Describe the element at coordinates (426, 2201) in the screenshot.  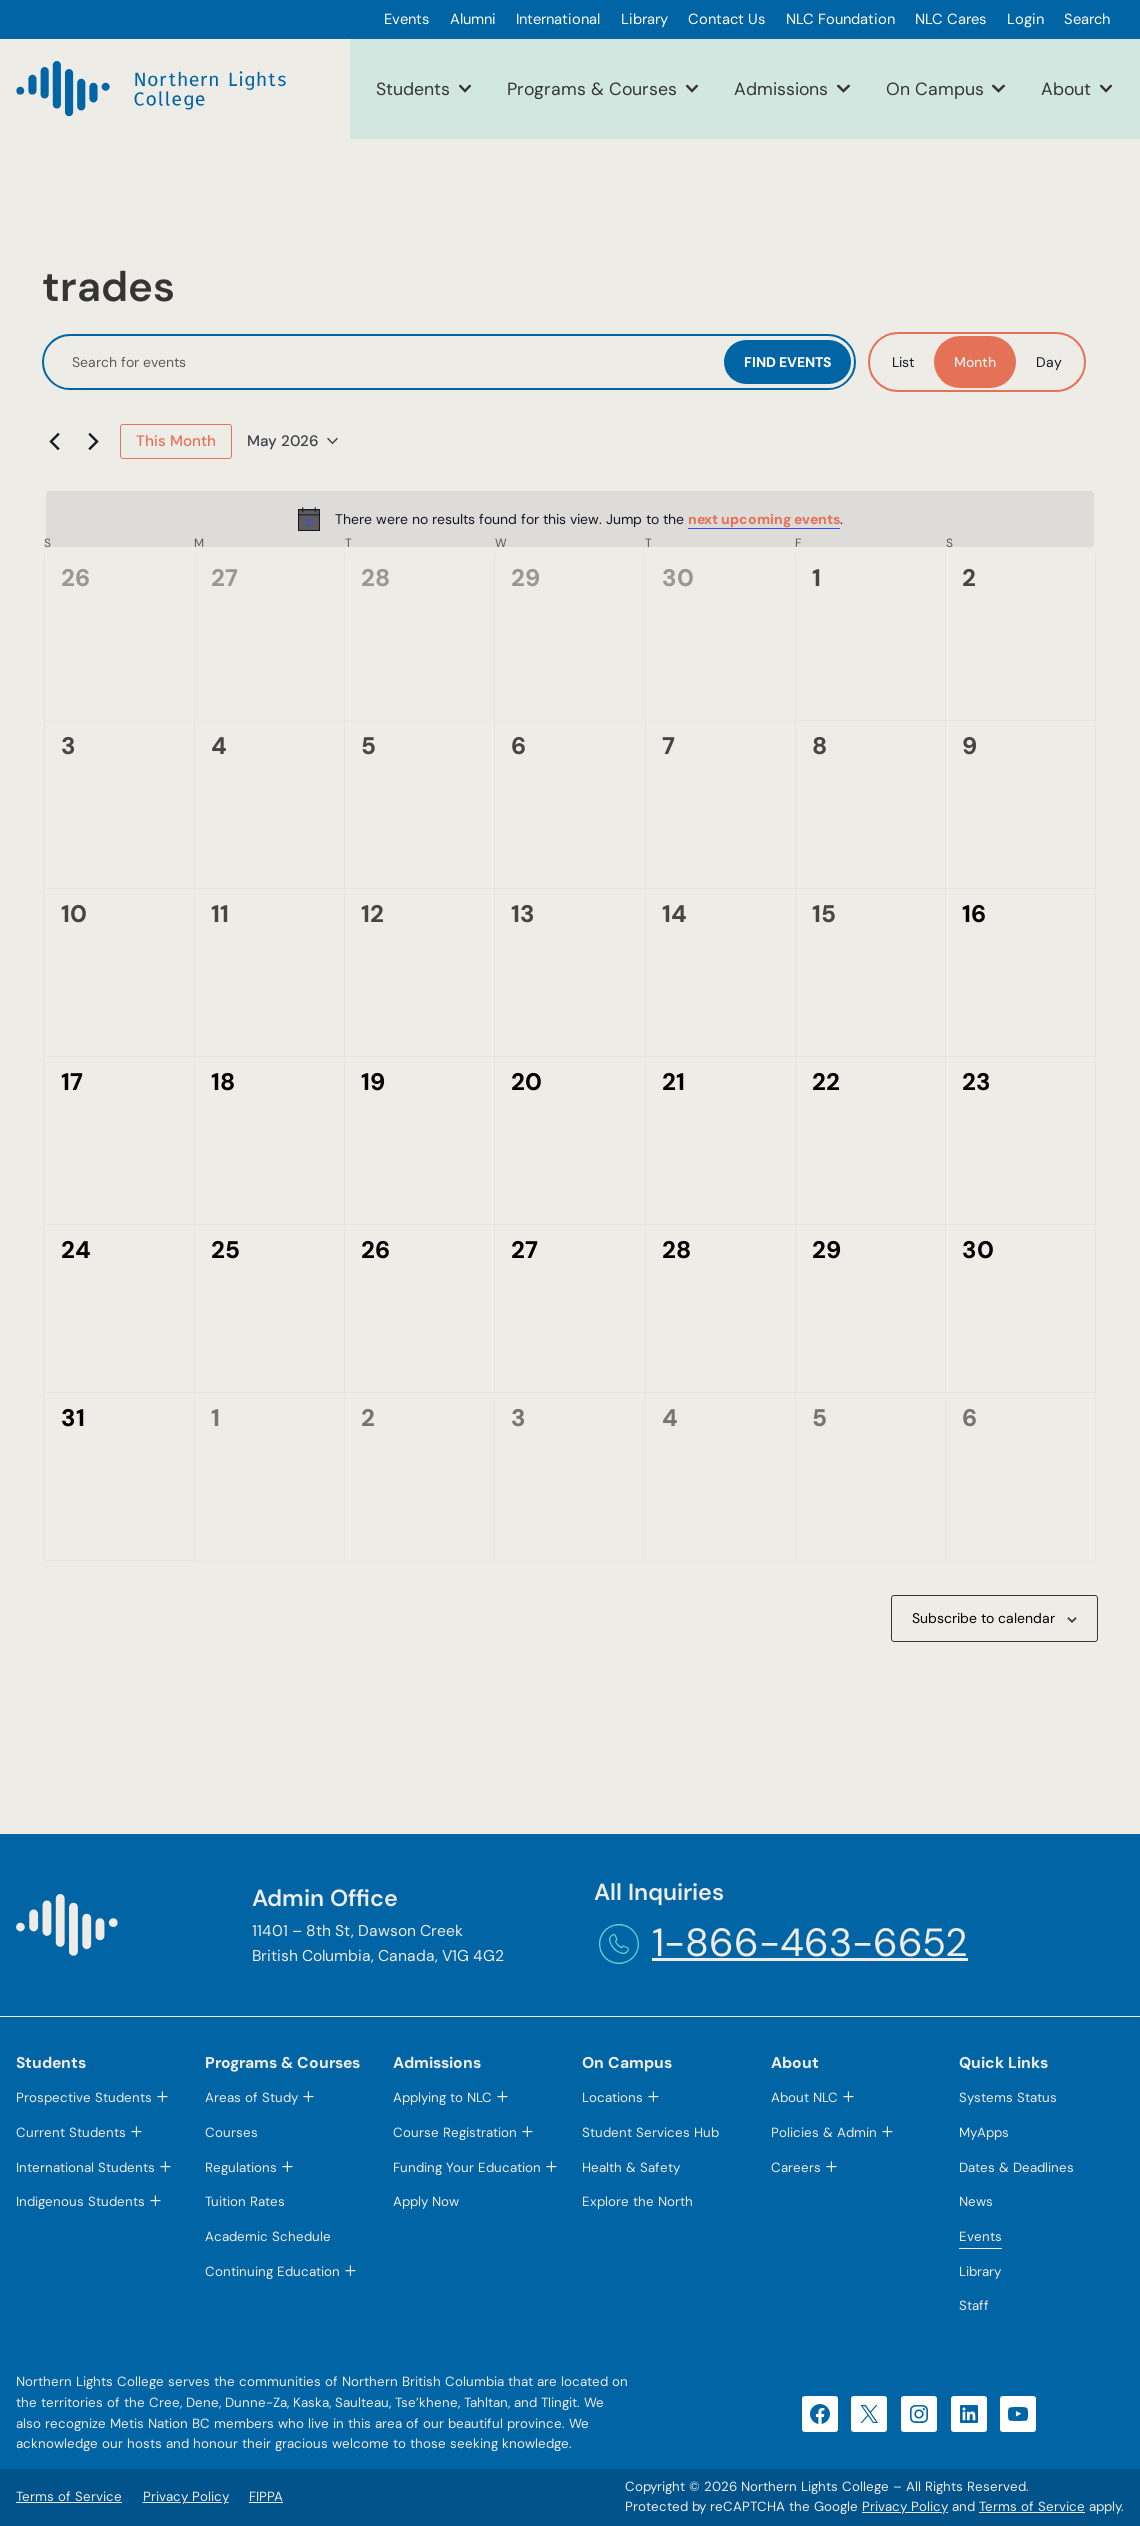
I see `Apply Now` at that location.